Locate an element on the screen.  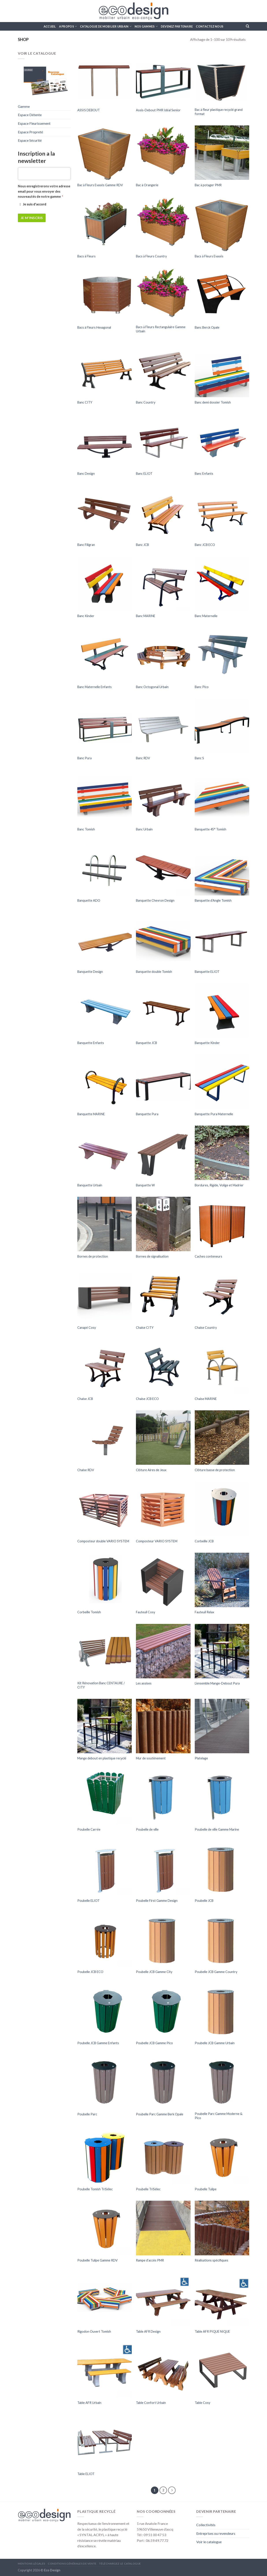
Nous enregistrerons votre adresse email pour vous envoyer des nouveautés de notre gamme is located at coordinates (44, 191).